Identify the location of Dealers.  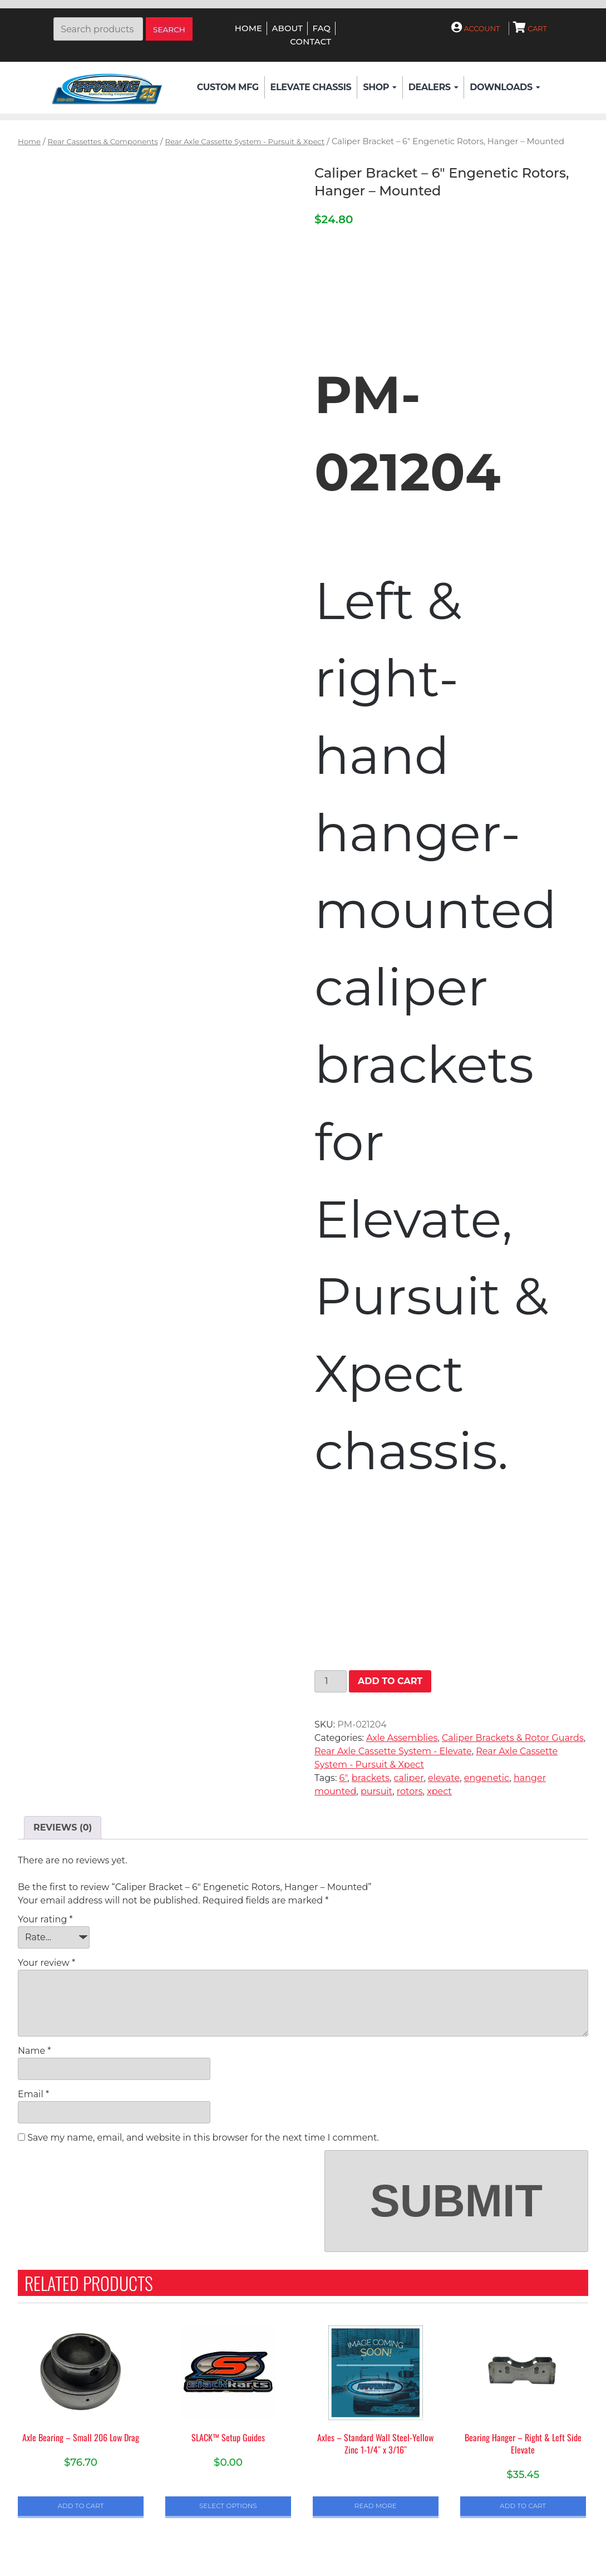
(433, 87).